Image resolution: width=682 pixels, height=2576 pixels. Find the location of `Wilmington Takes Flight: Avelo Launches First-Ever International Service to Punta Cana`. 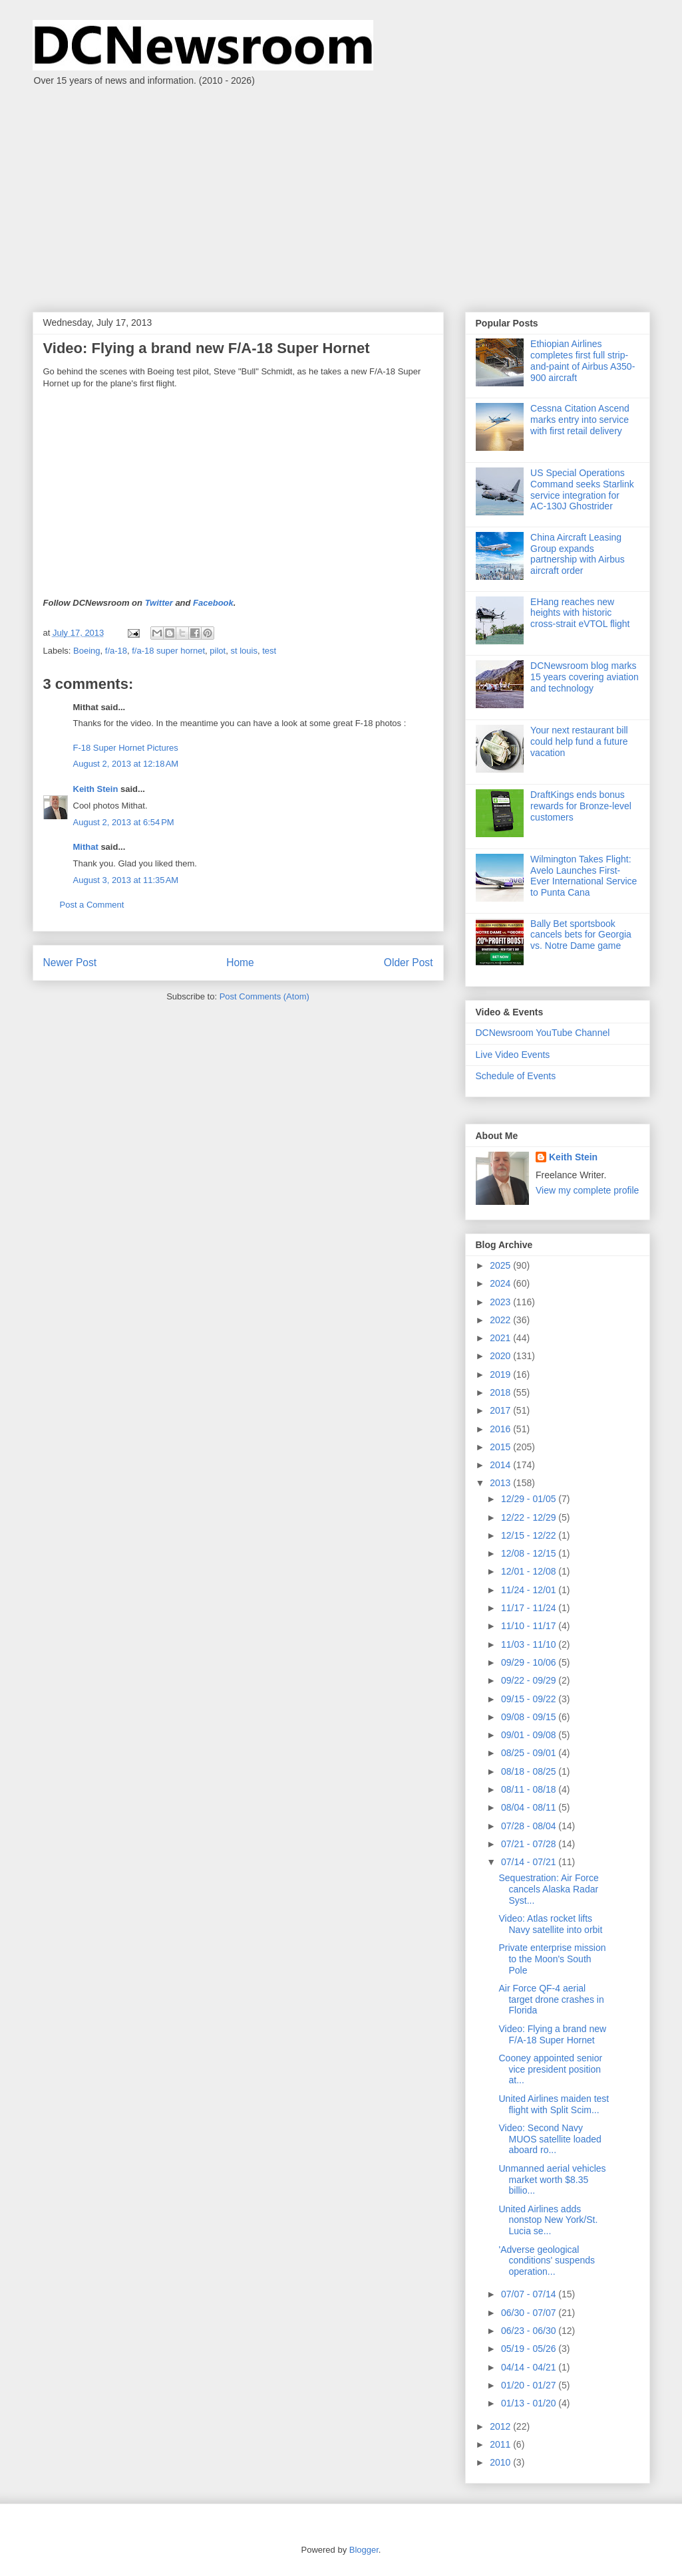

Wilmington Takes Flight: Avelo Launches First-Ever International Service to Punta Cana is located at coordinates (583, 876).